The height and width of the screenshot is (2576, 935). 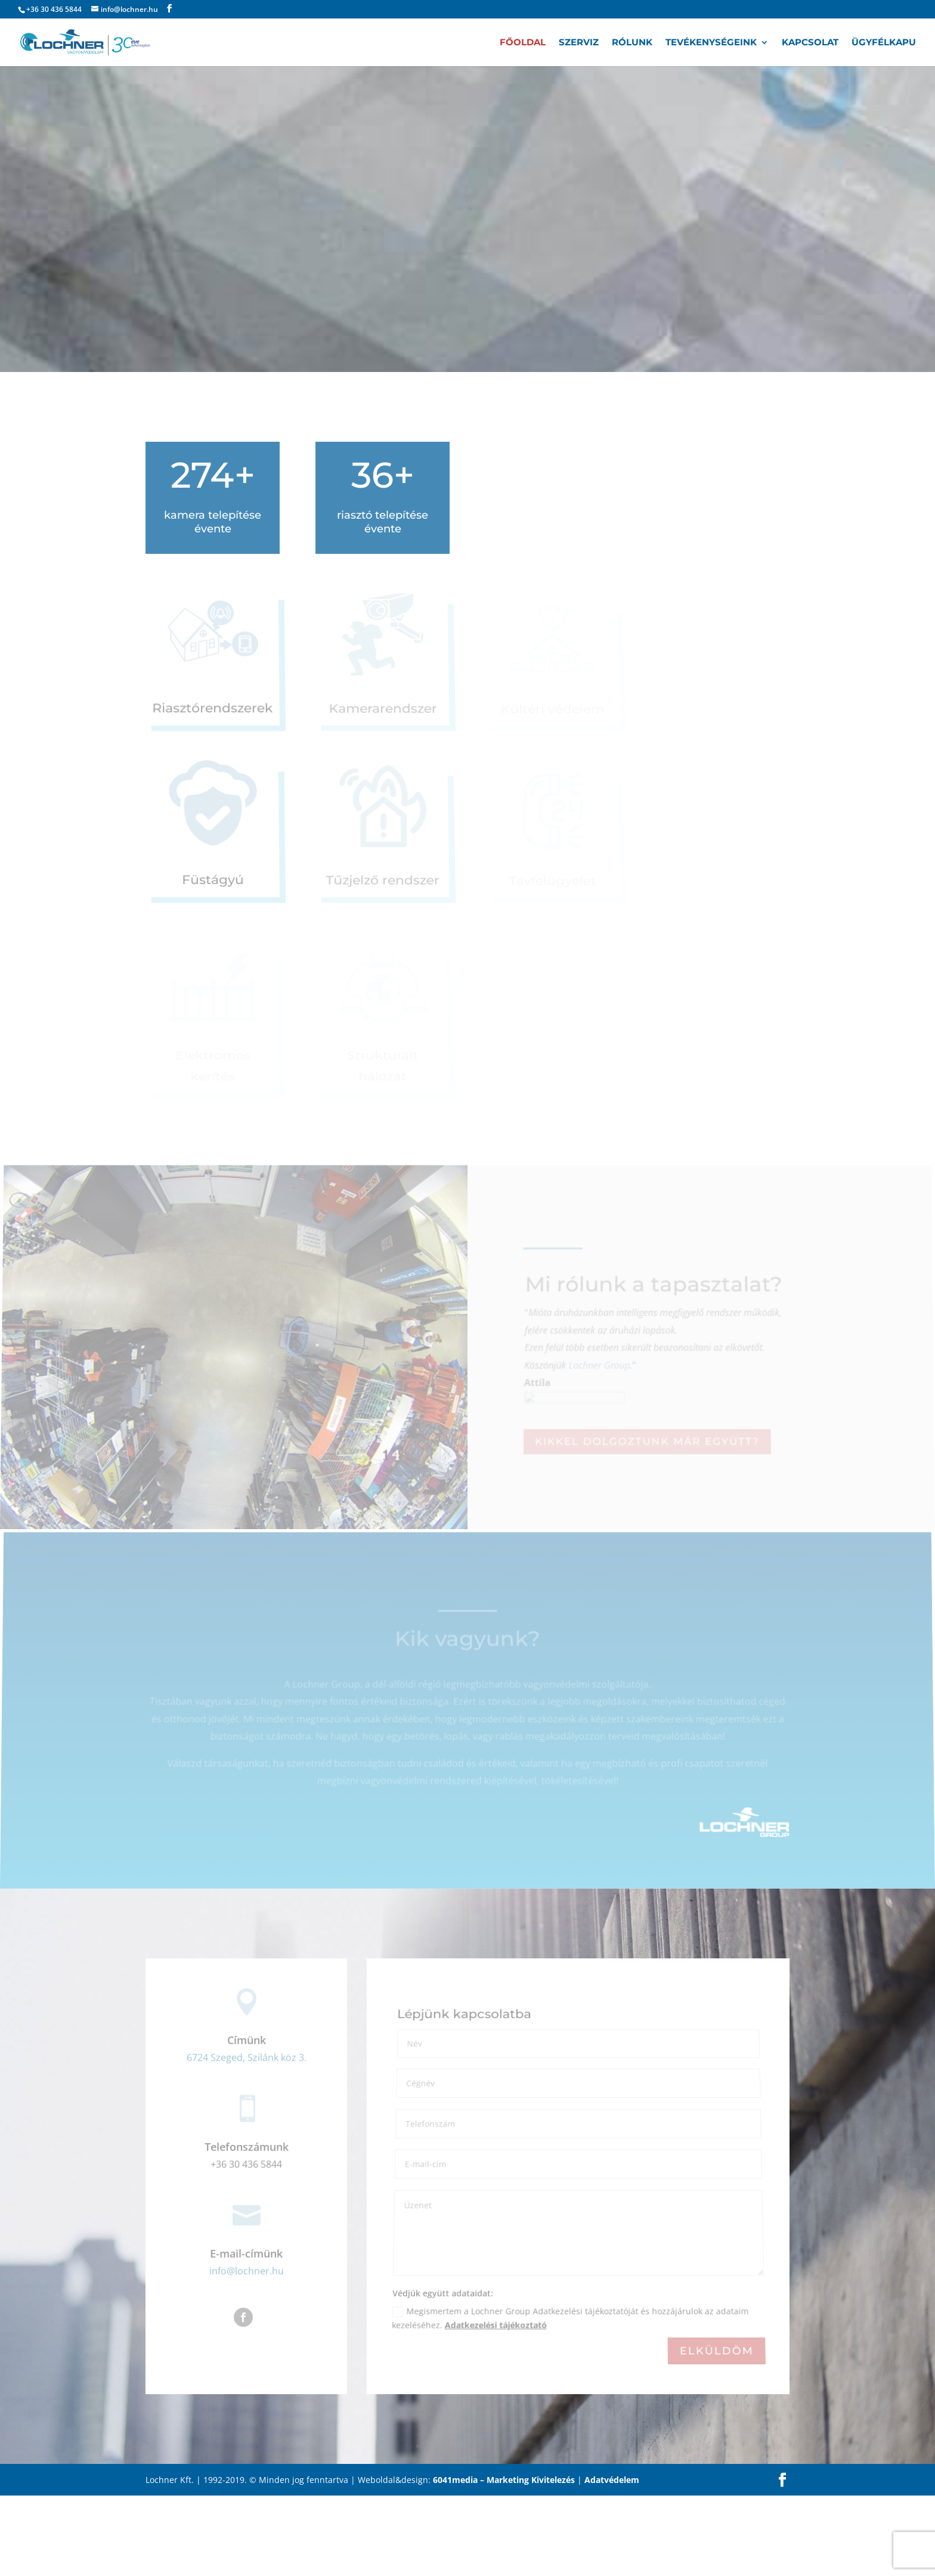 I want to click on Füstágyú, so click(x=213, y=881).